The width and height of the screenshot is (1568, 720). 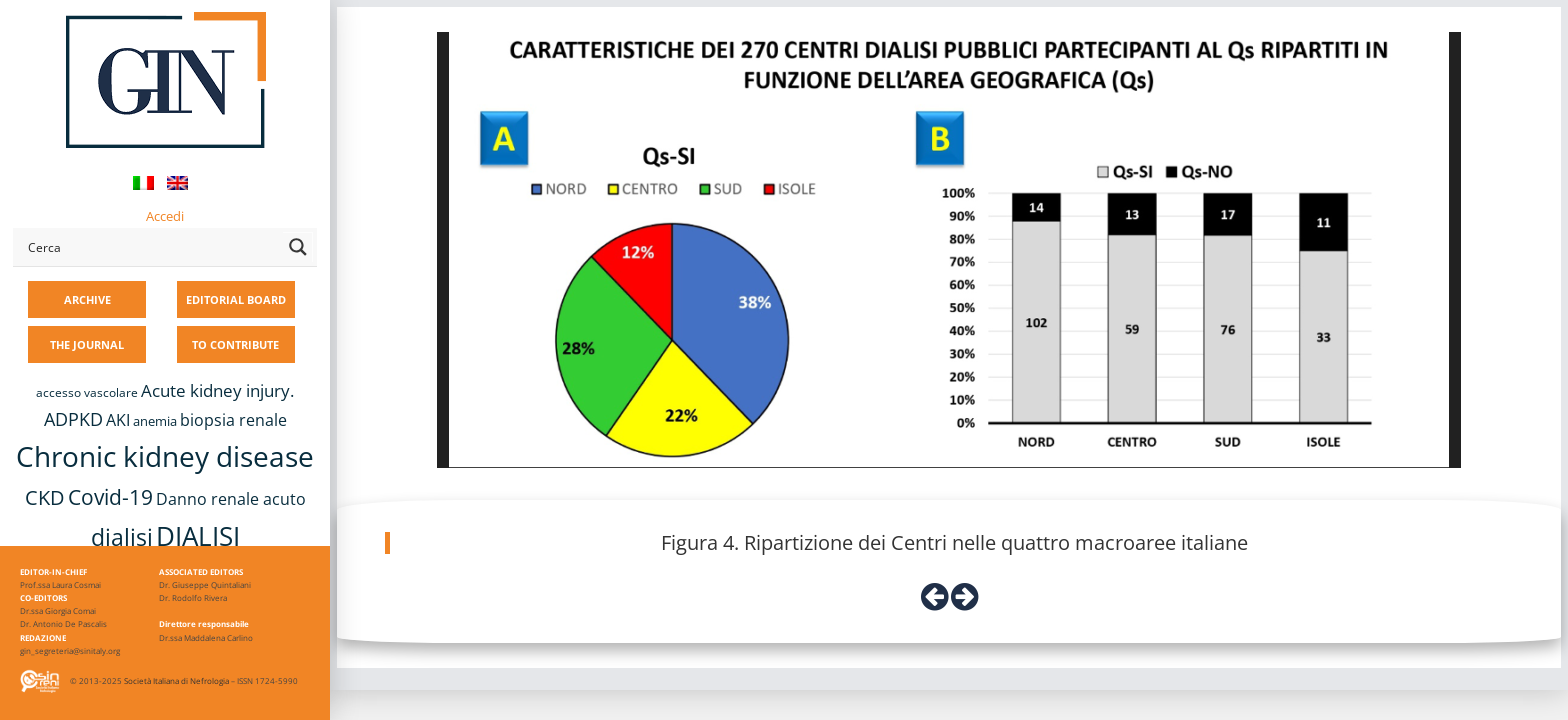 I want to click on accesso vascolare [accesso vascolare (8 items)], so click(x=87, y=392).